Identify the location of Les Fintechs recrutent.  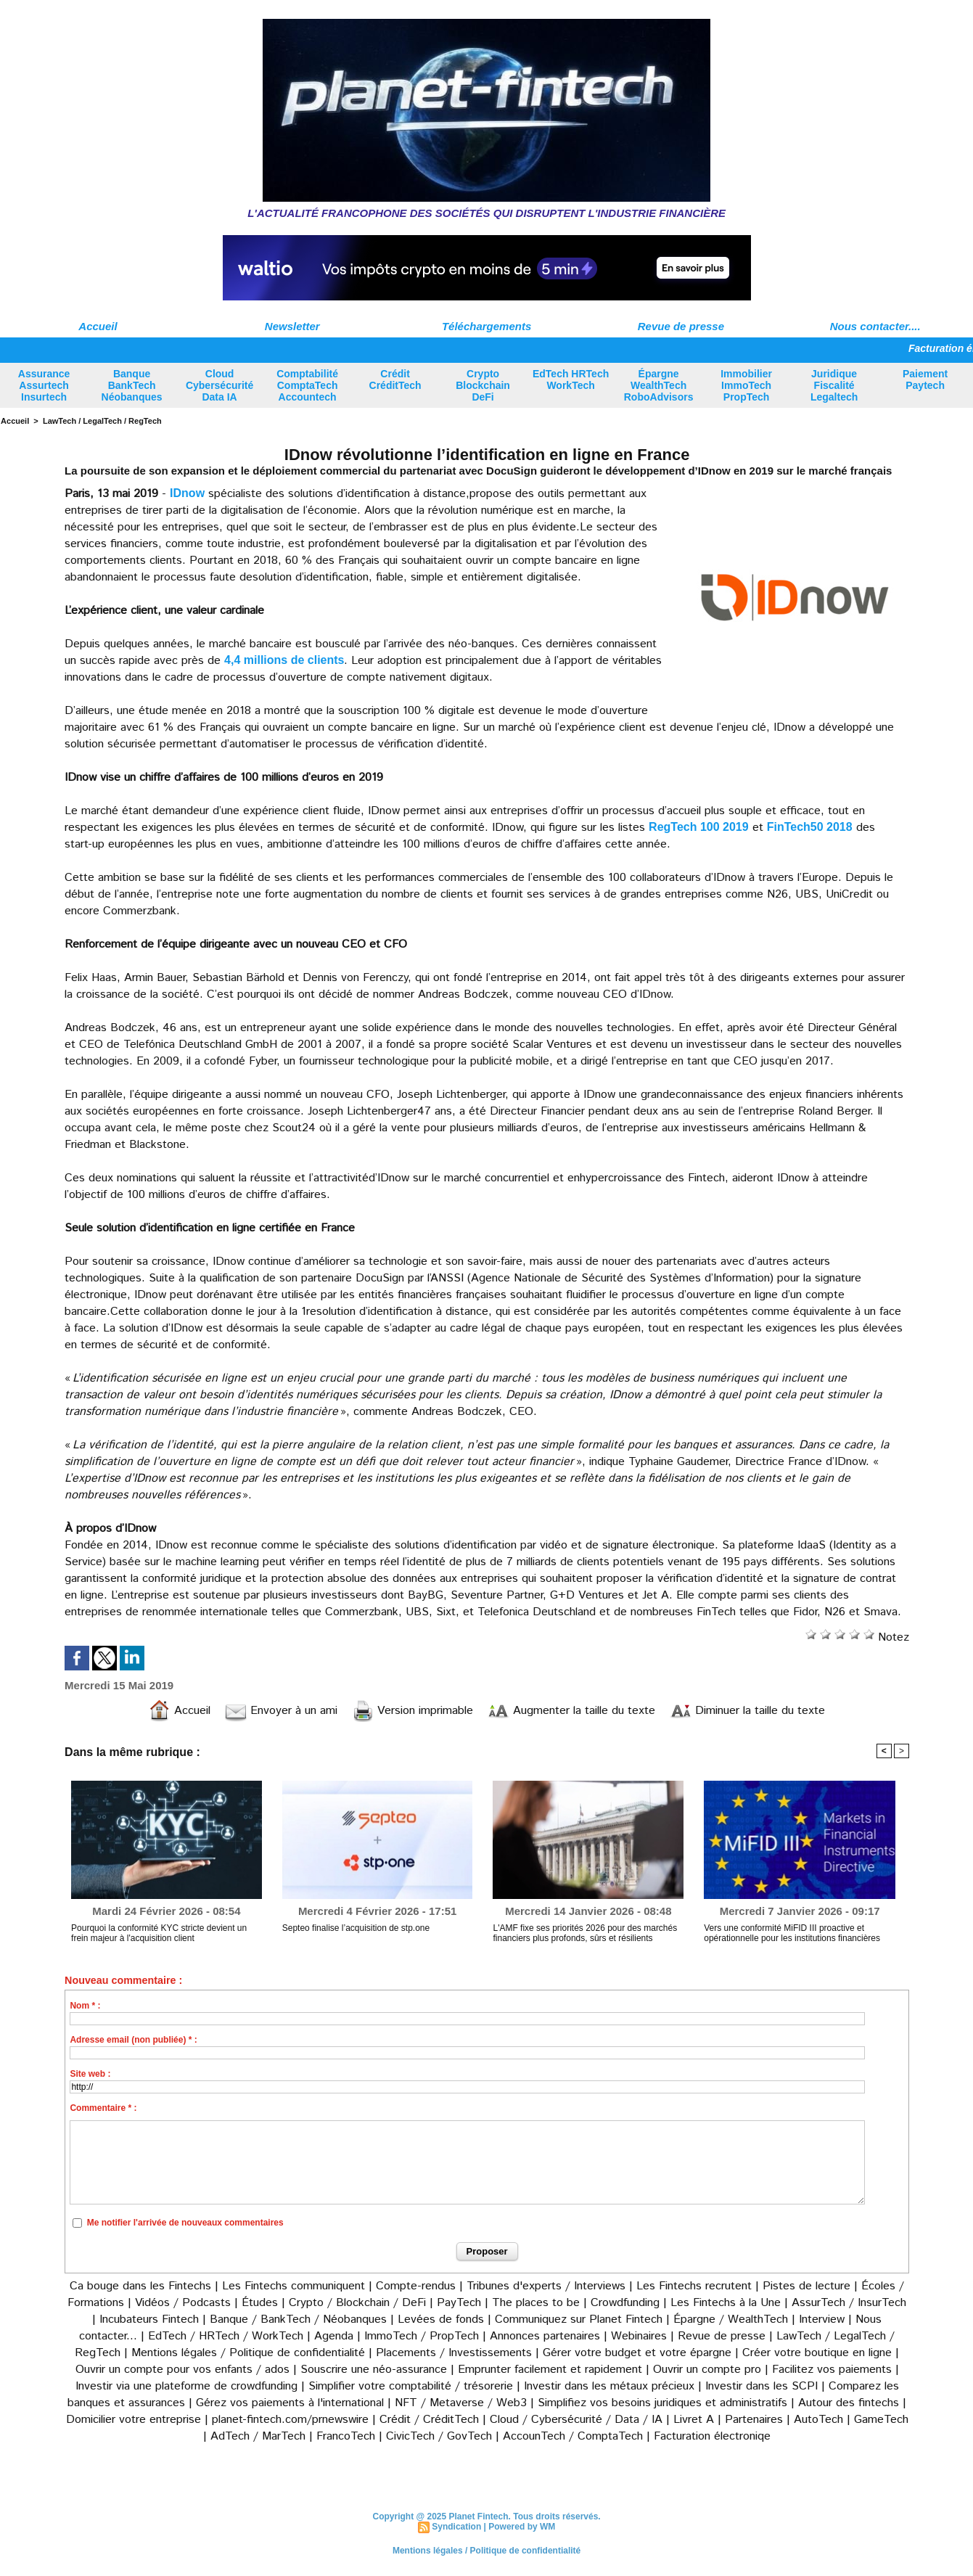
(694, 2286).